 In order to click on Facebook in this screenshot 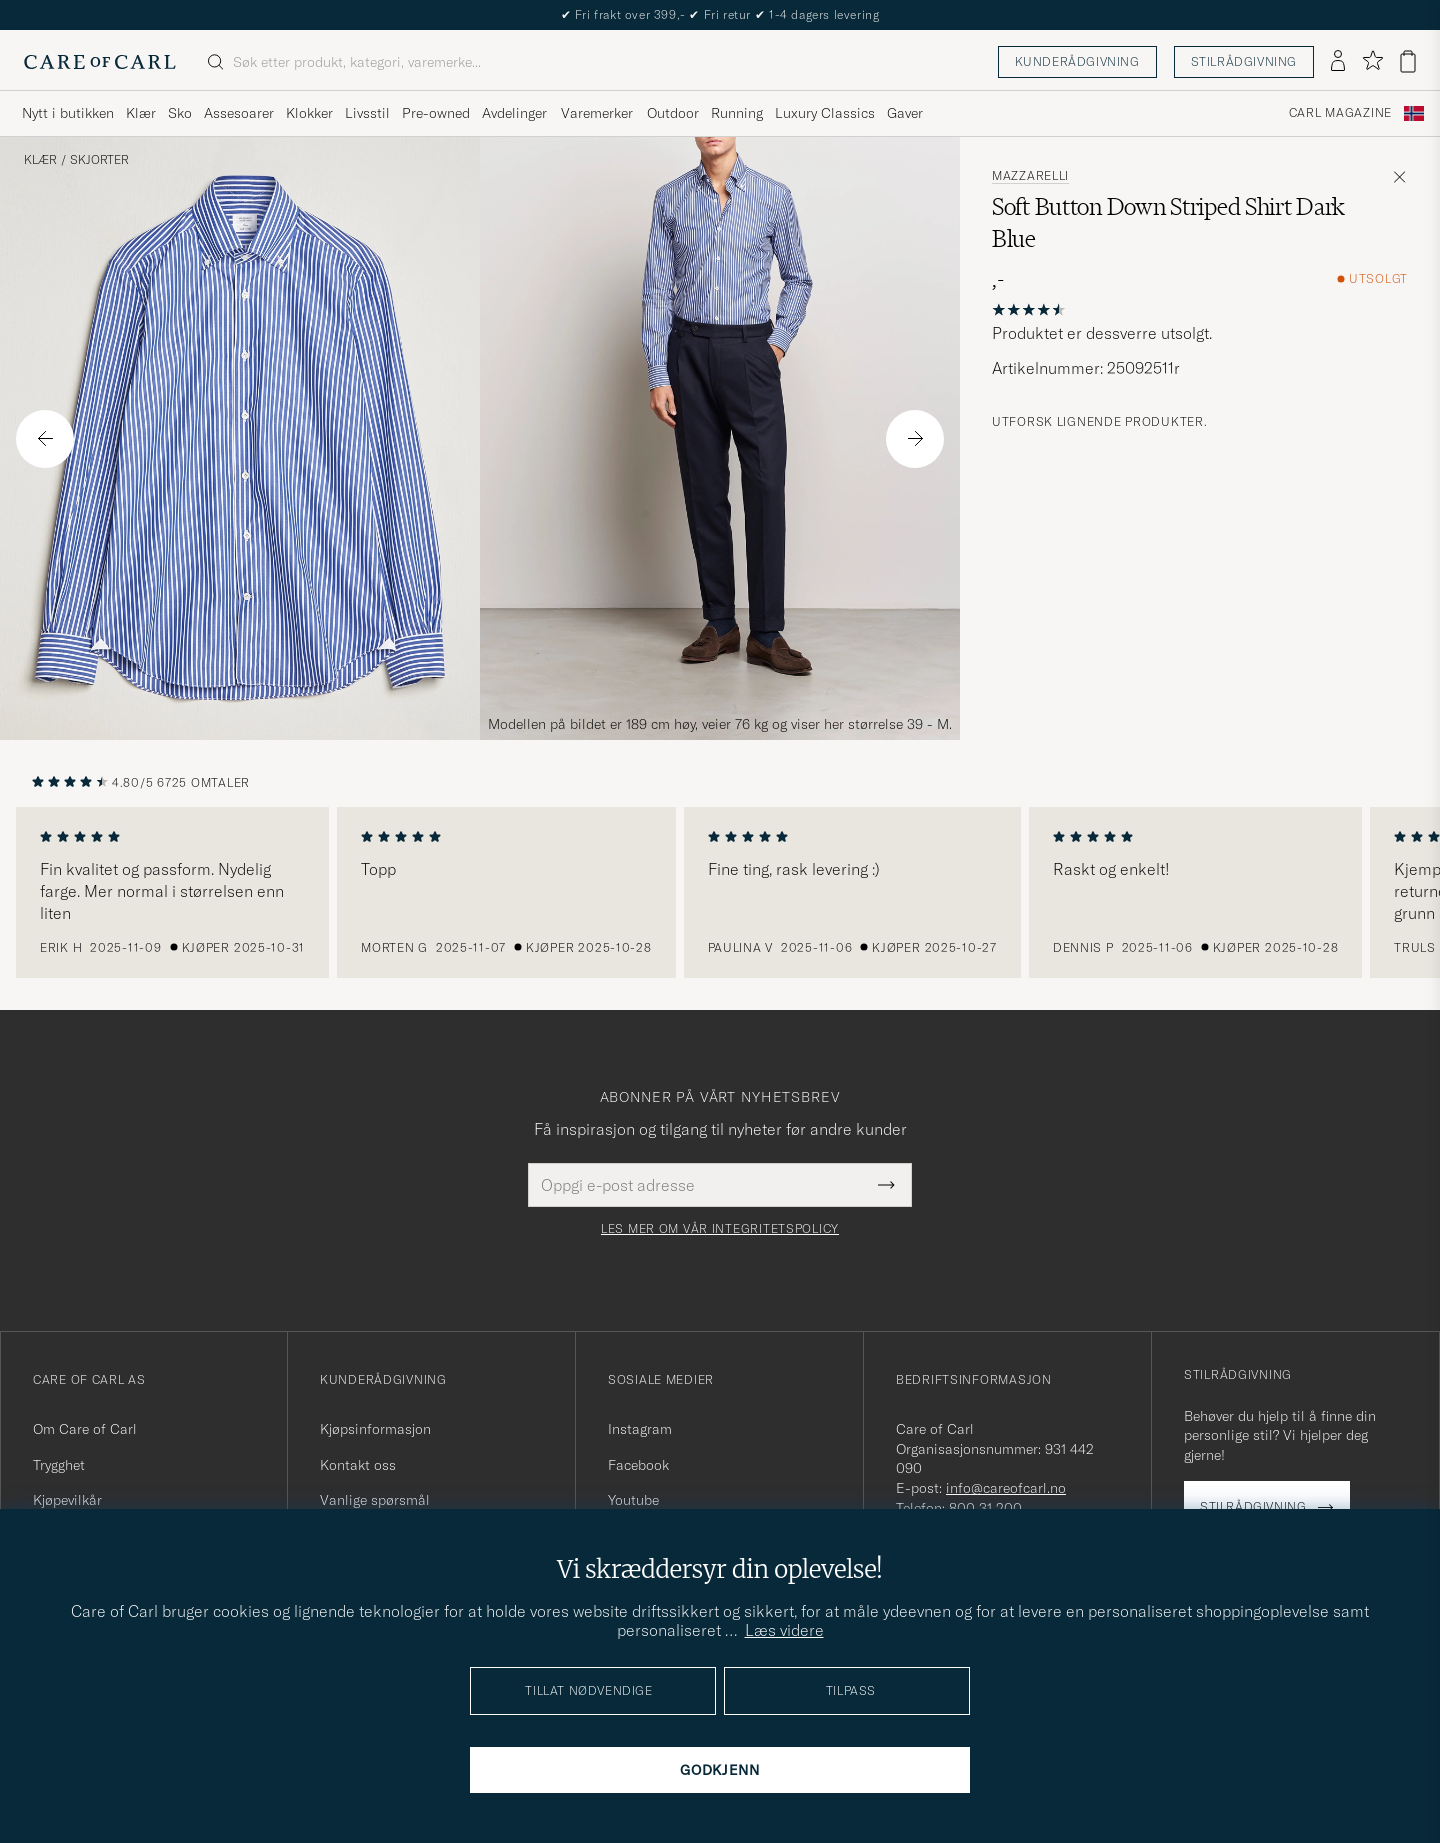, I will do `click(638, 1465)`.